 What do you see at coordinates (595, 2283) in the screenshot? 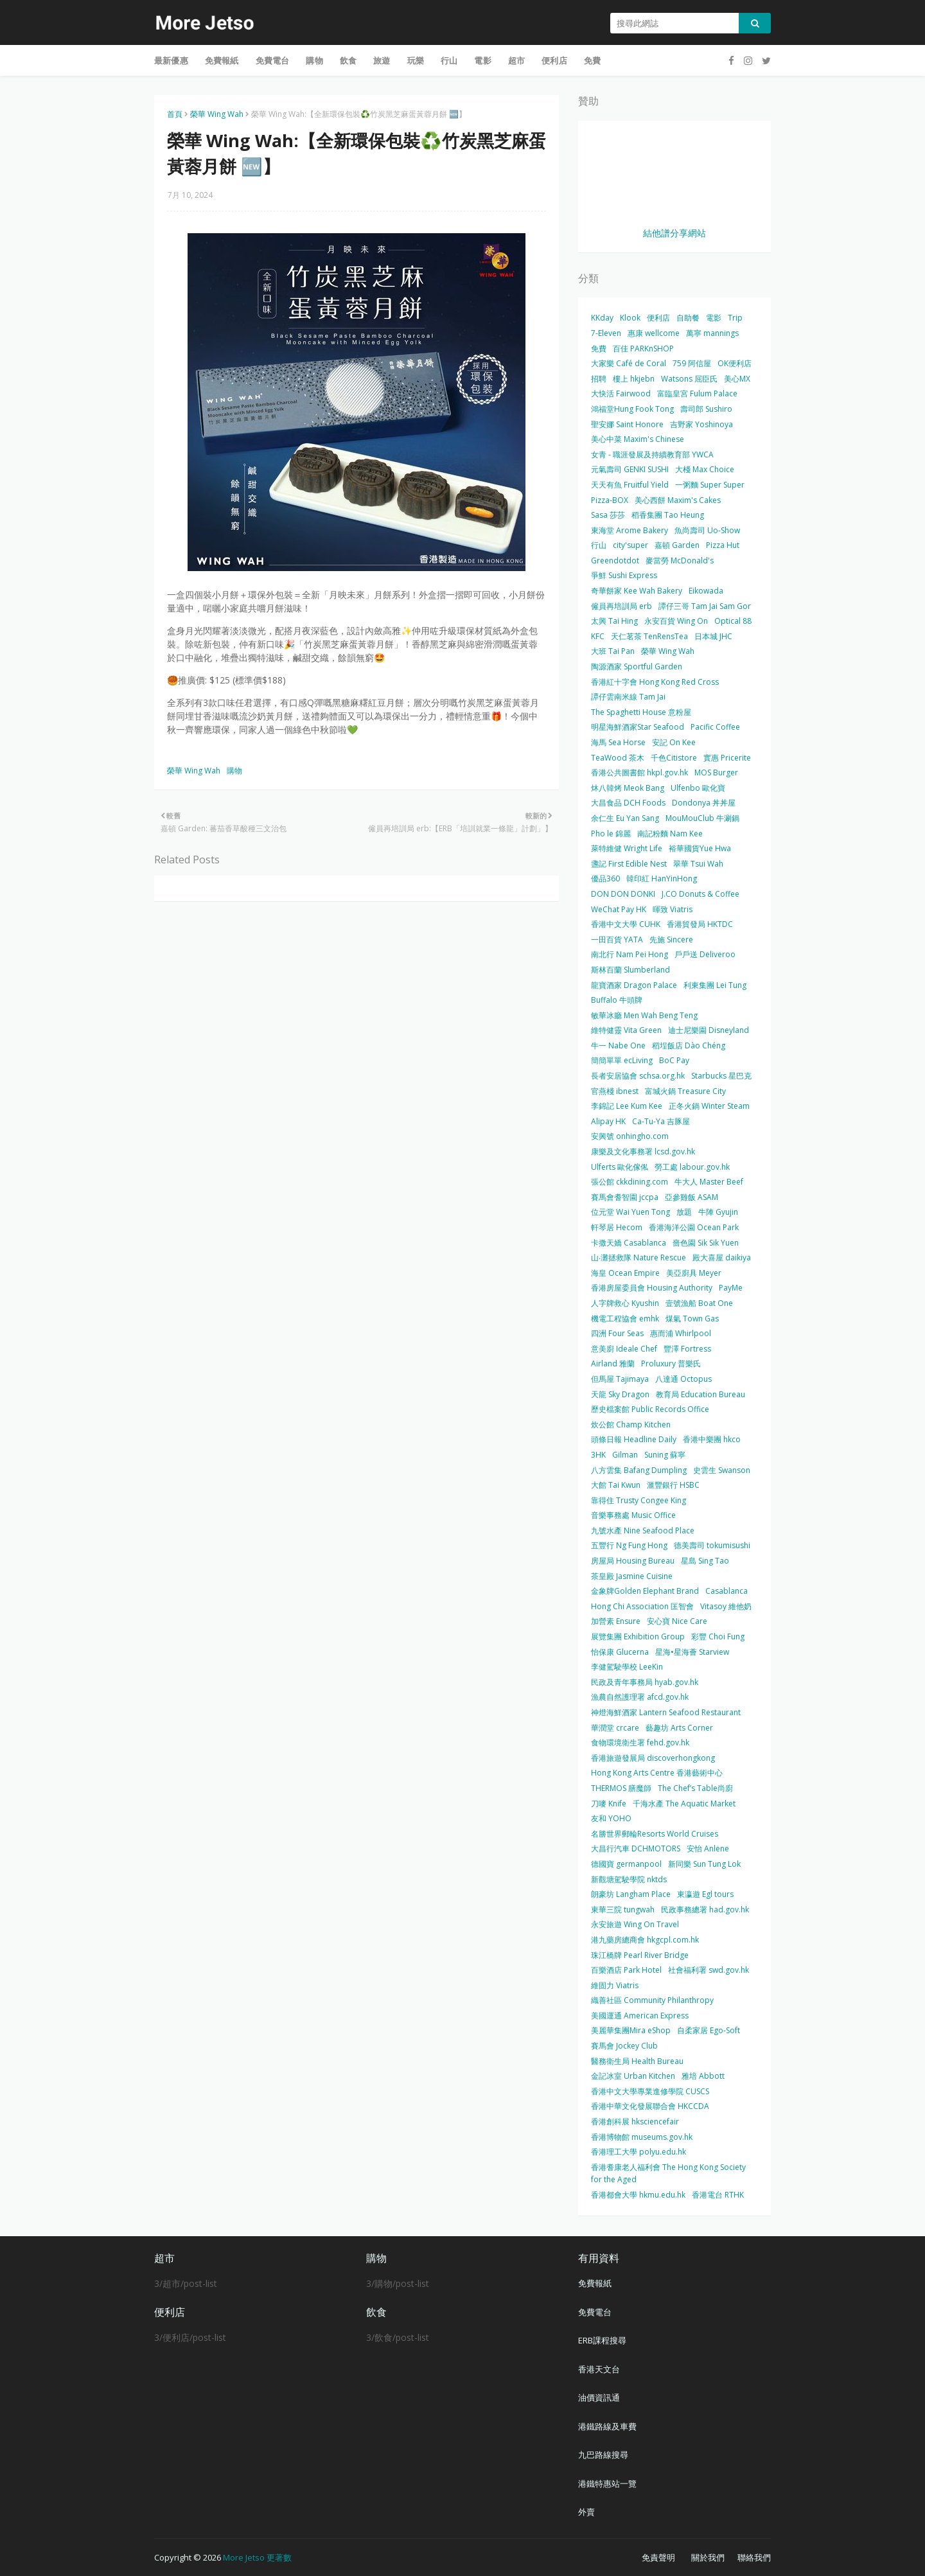
I see `免費報紙` at bounding box center [595, 2283].